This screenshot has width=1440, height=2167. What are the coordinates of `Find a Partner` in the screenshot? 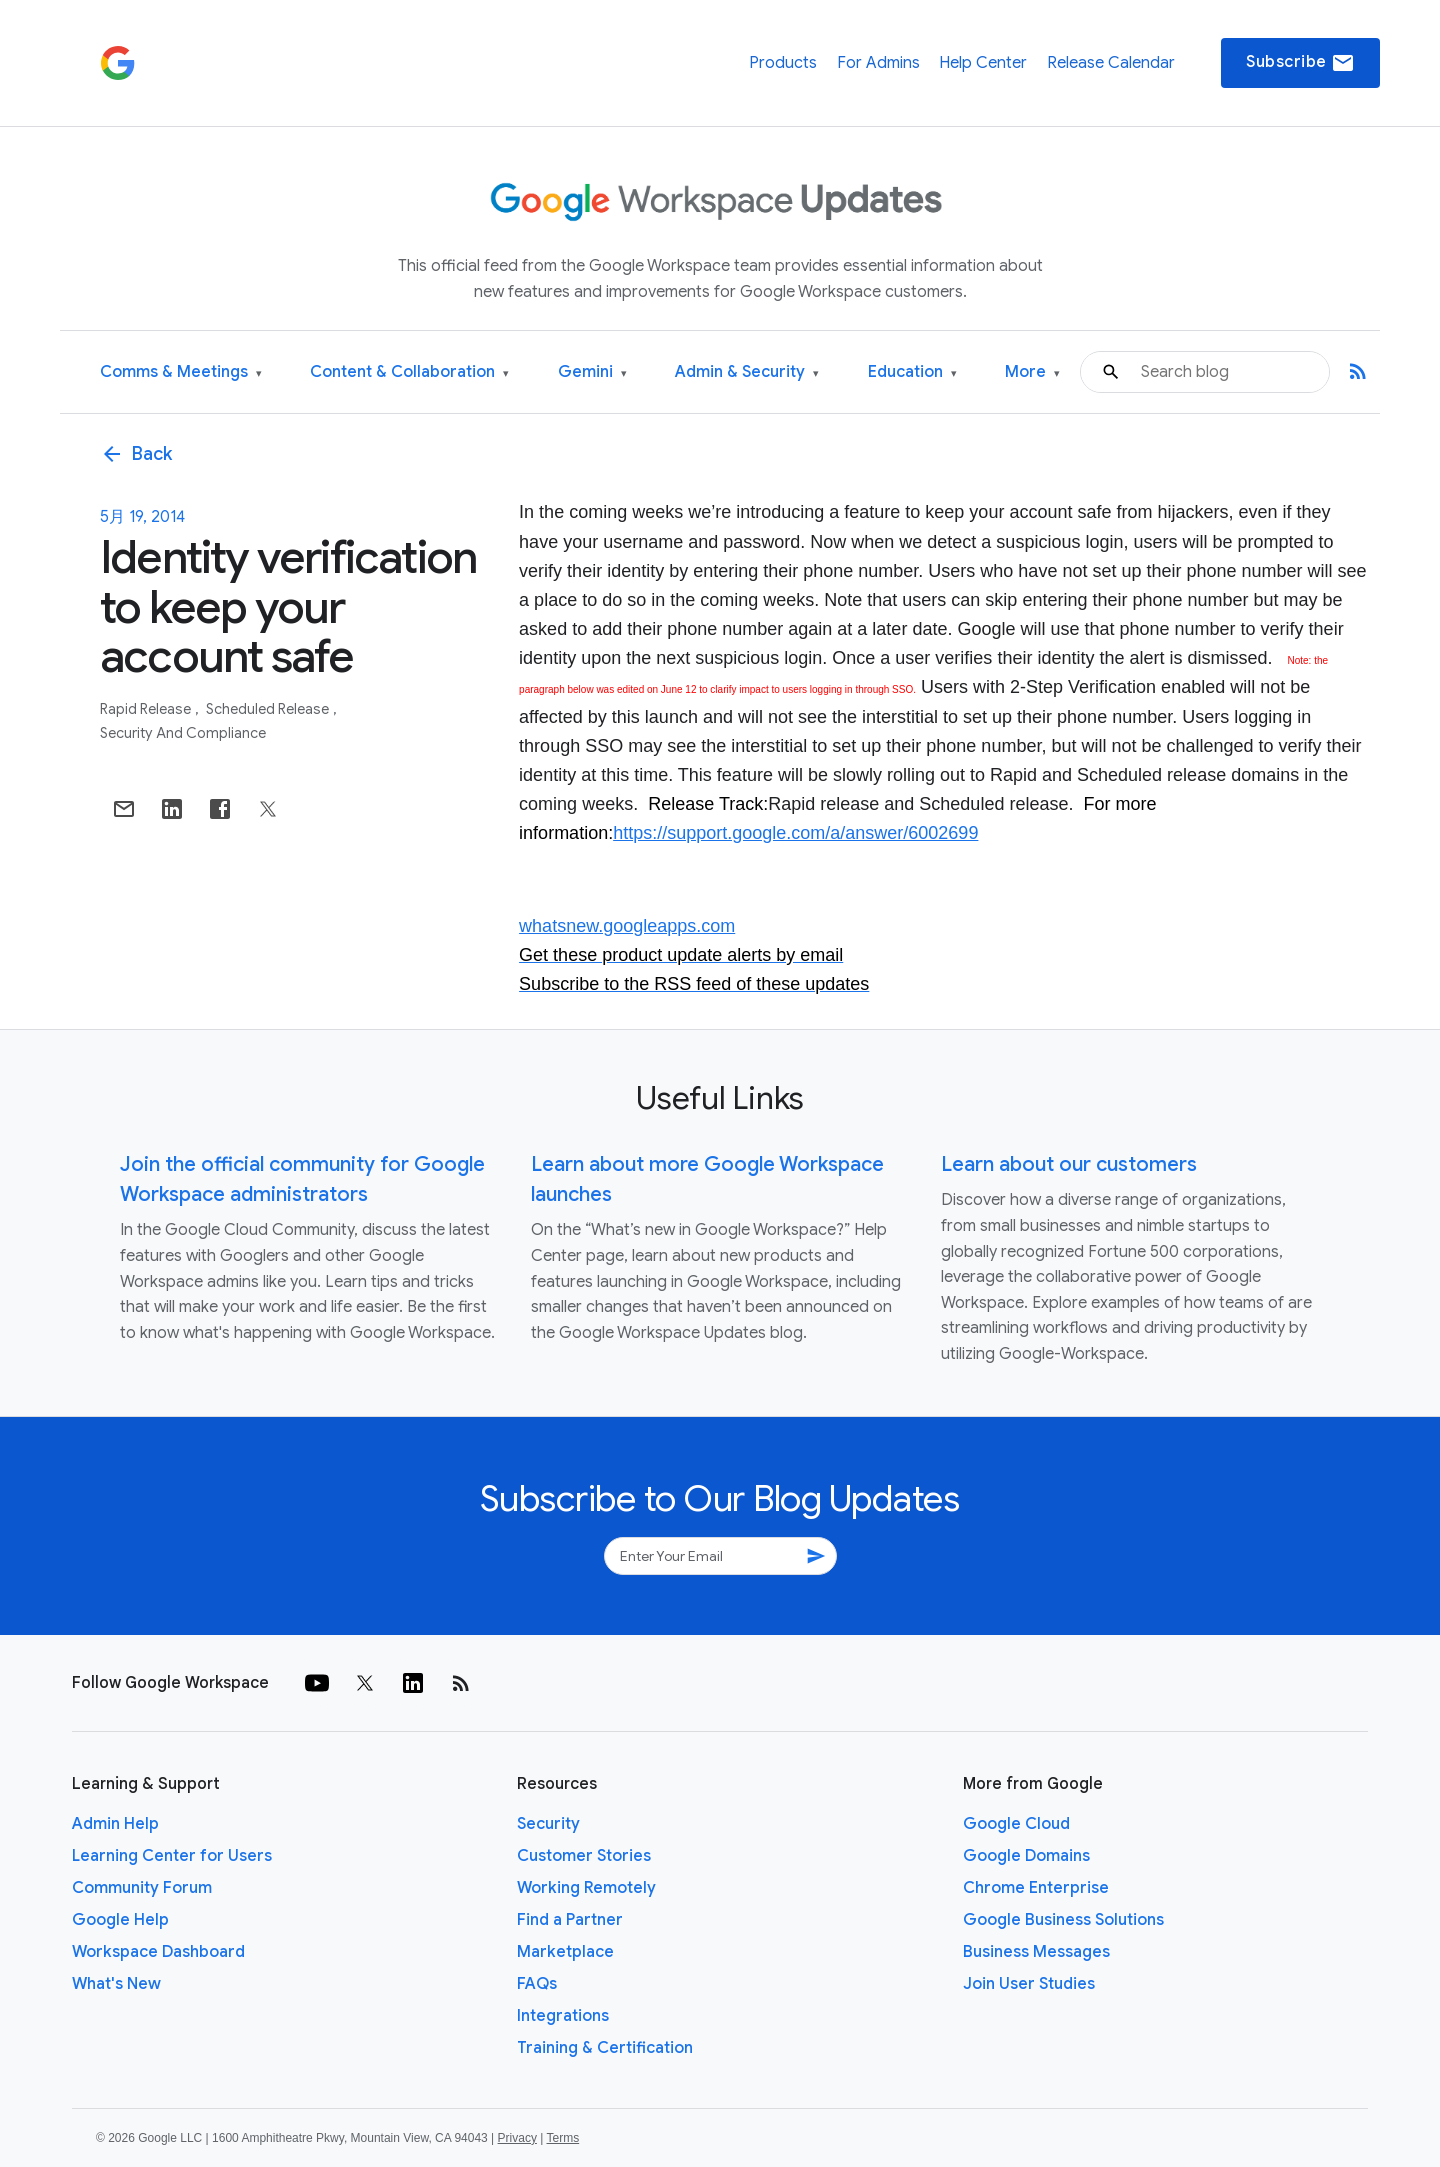 It's located at (570, 1920).